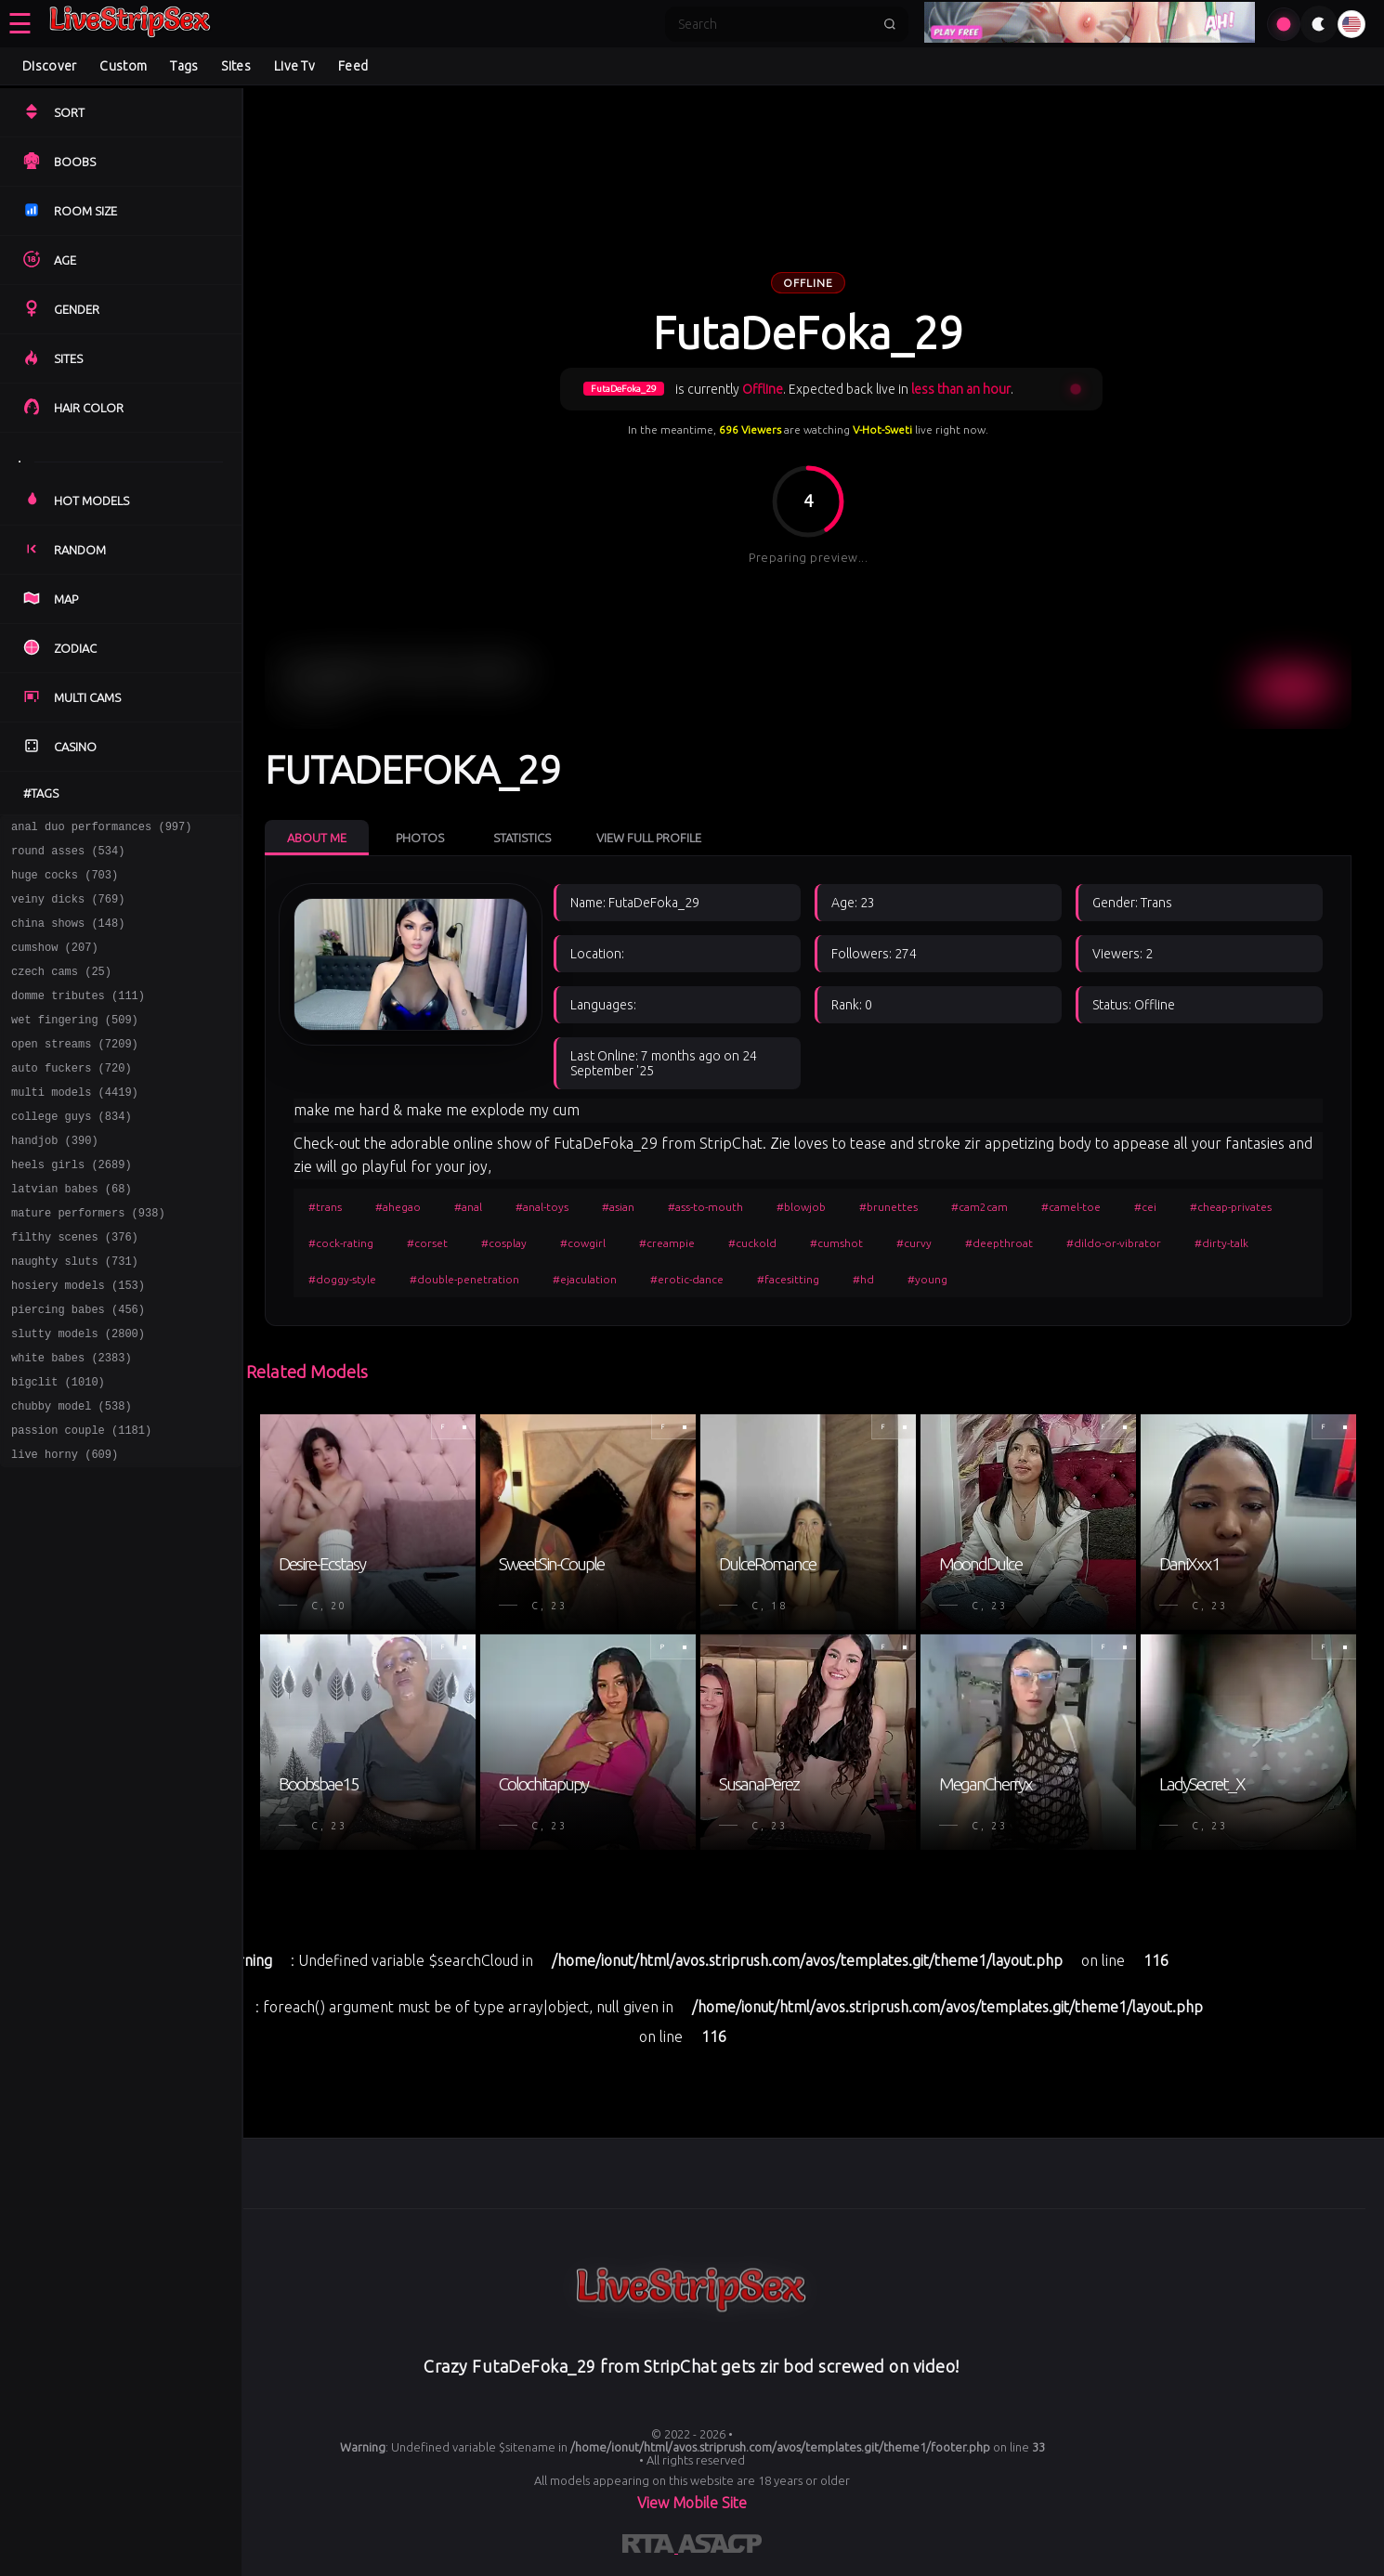 This screenshot has height=2576, width=1384. Describe the element at coordinates (618, 1207) in the screenshot. I see `#asian` at that location.